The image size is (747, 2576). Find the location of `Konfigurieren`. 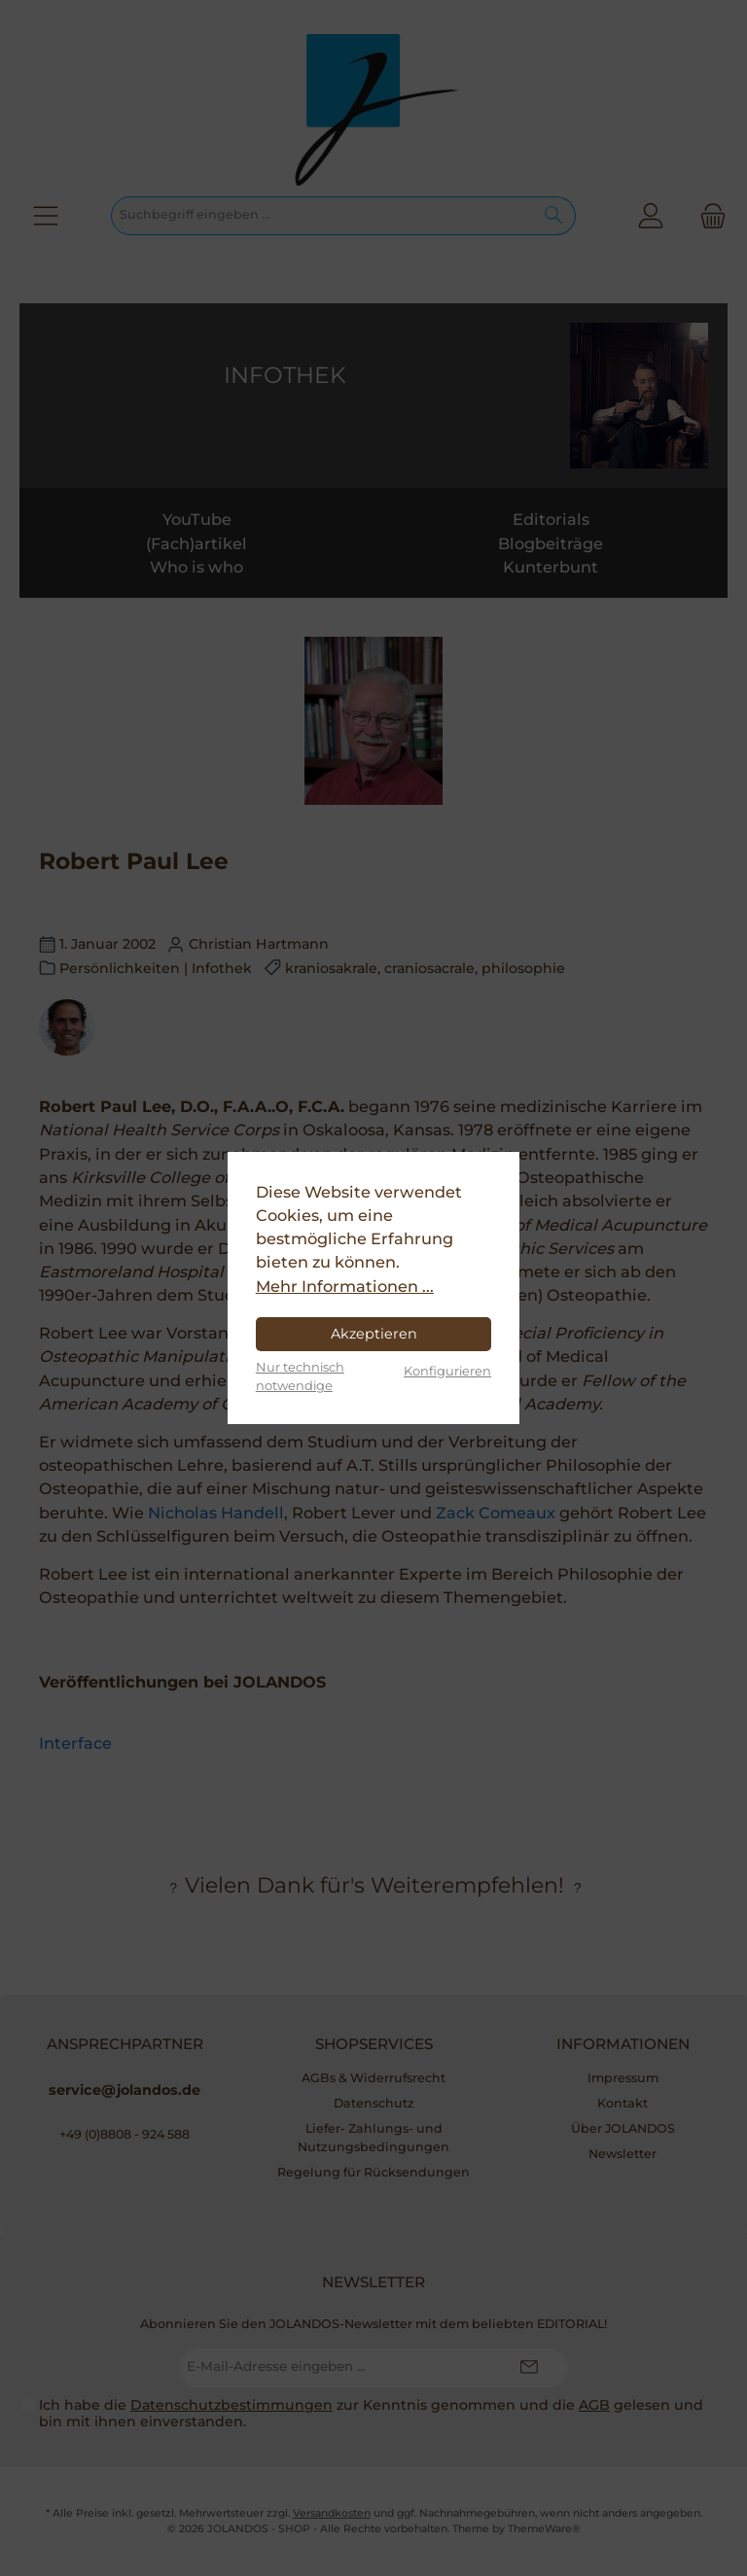

Konfigurieren is located at coordinates (447, 1370).